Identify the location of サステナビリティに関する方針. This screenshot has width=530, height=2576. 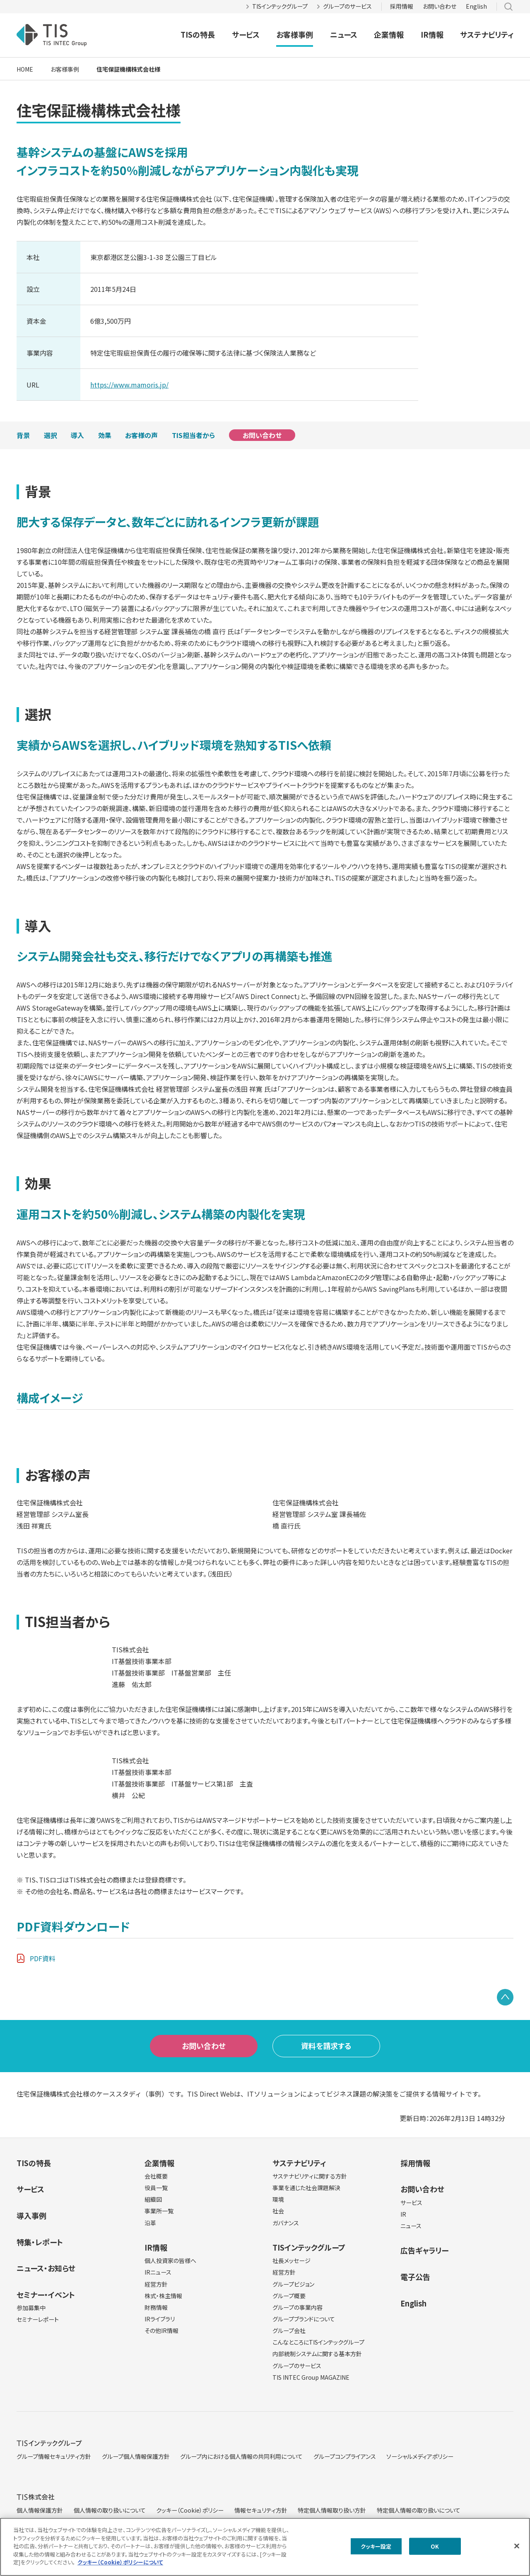
(309, 2176).